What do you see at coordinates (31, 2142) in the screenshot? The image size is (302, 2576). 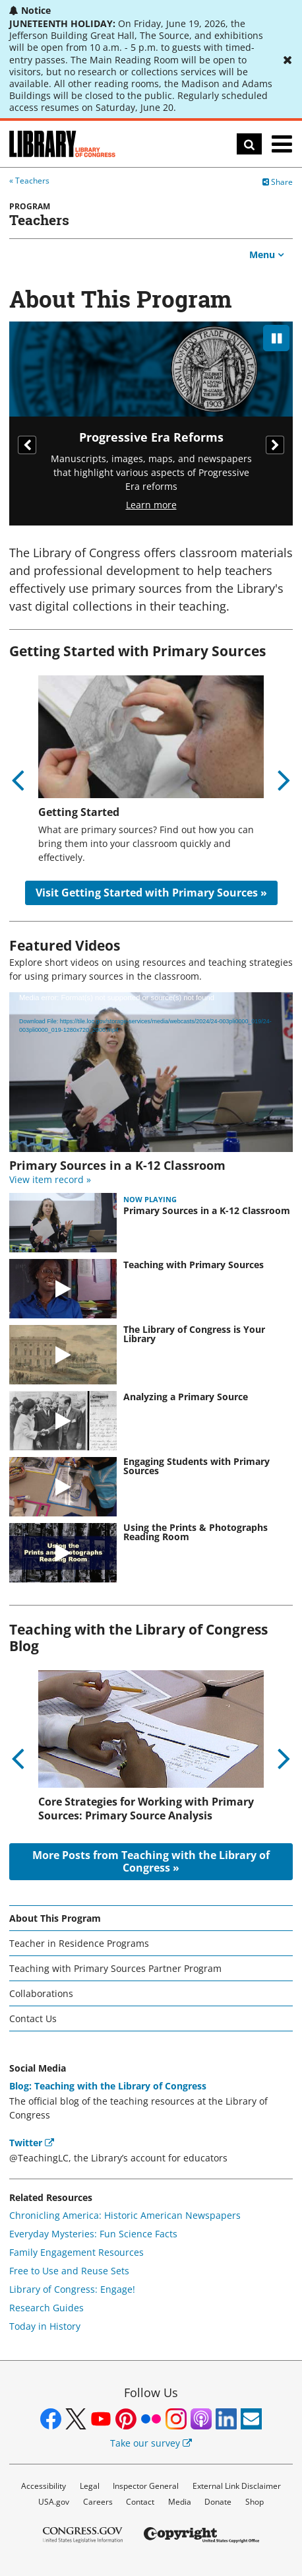 I see `Twitter` at bounding box center [31, 2142].